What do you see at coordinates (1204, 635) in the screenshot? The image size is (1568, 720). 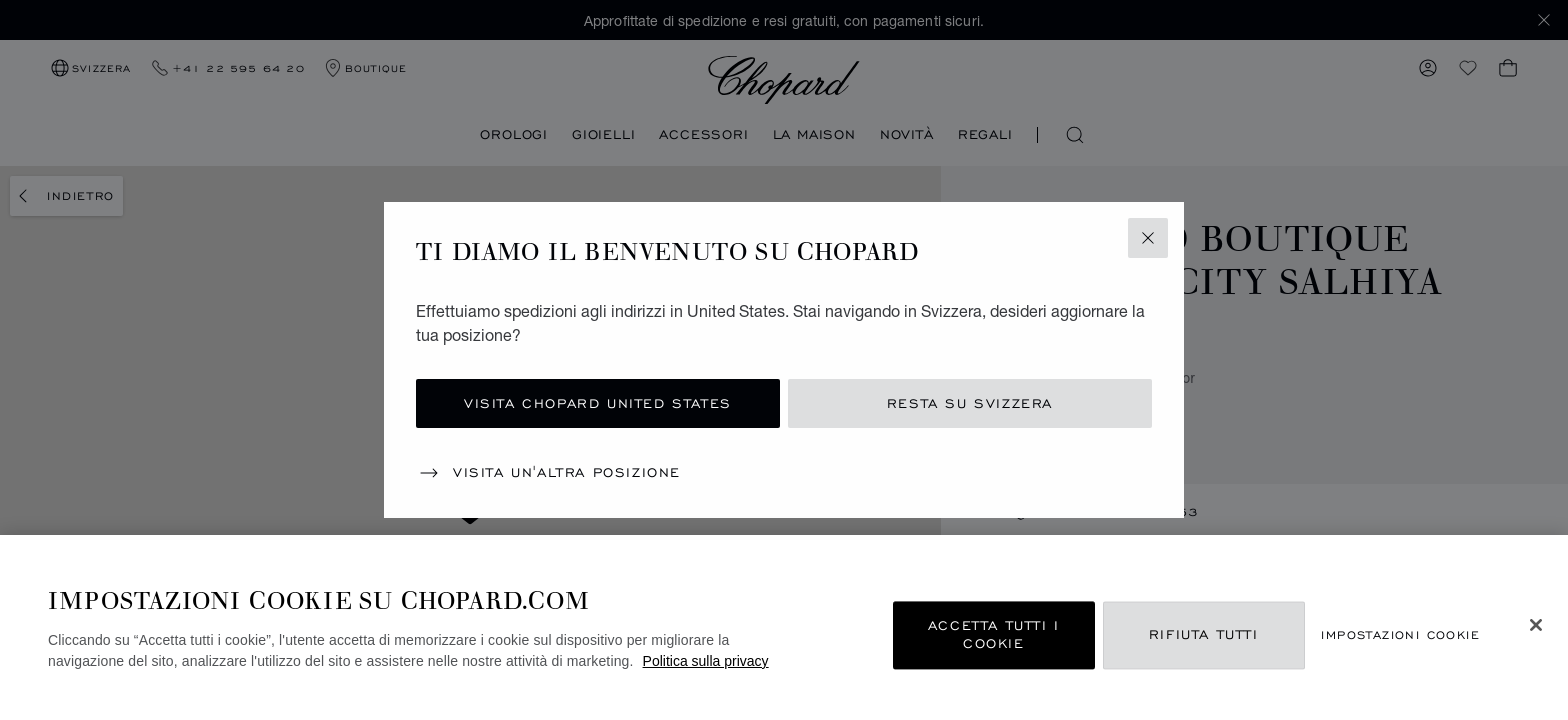 I see `Rifiuta tutti` at bounding box center [1204, 635].